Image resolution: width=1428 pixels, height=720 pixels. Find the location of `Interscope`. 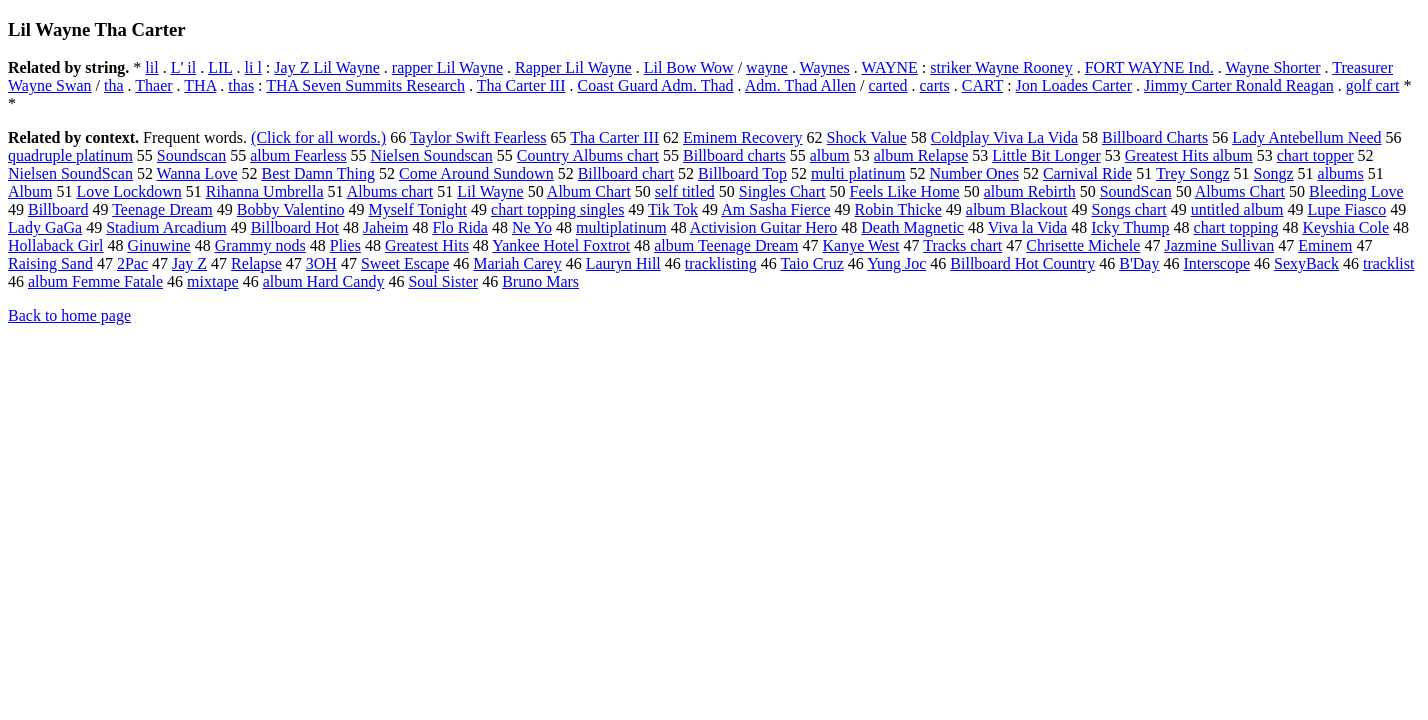

Interscope is located at coordinates (1216, 263).